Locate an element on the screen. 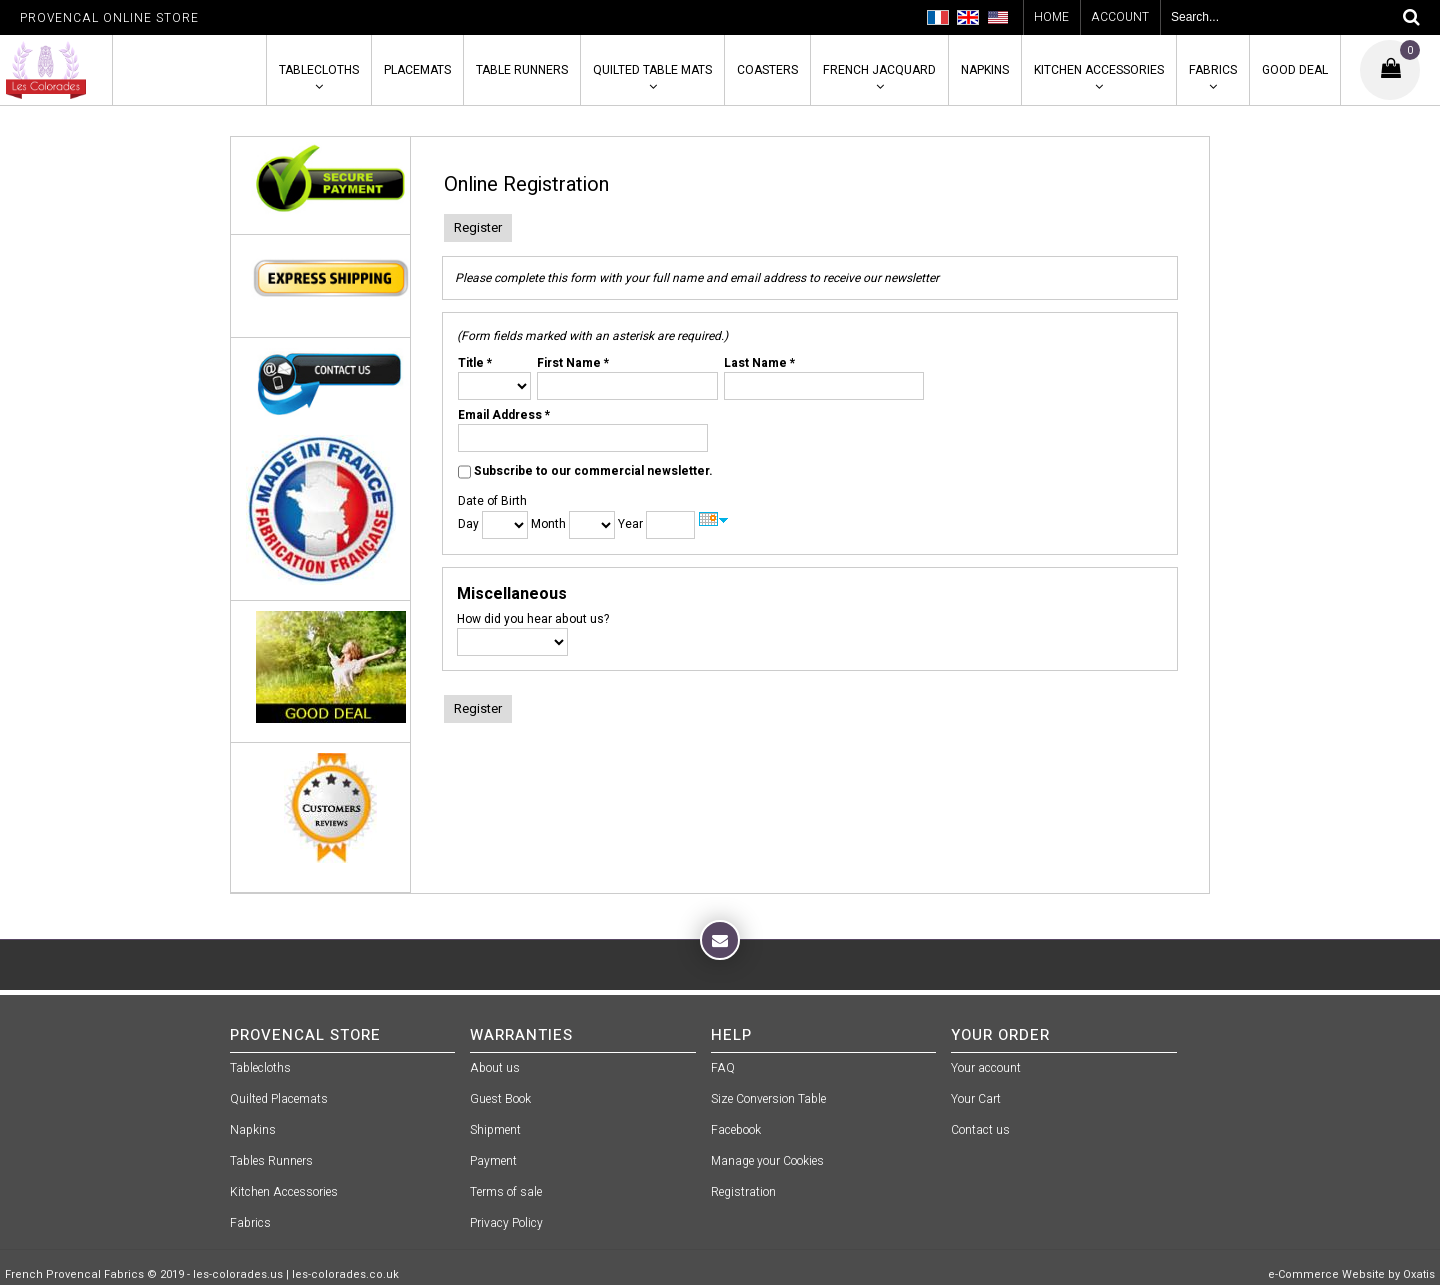  Coasters is located at coordinates (767, 70).